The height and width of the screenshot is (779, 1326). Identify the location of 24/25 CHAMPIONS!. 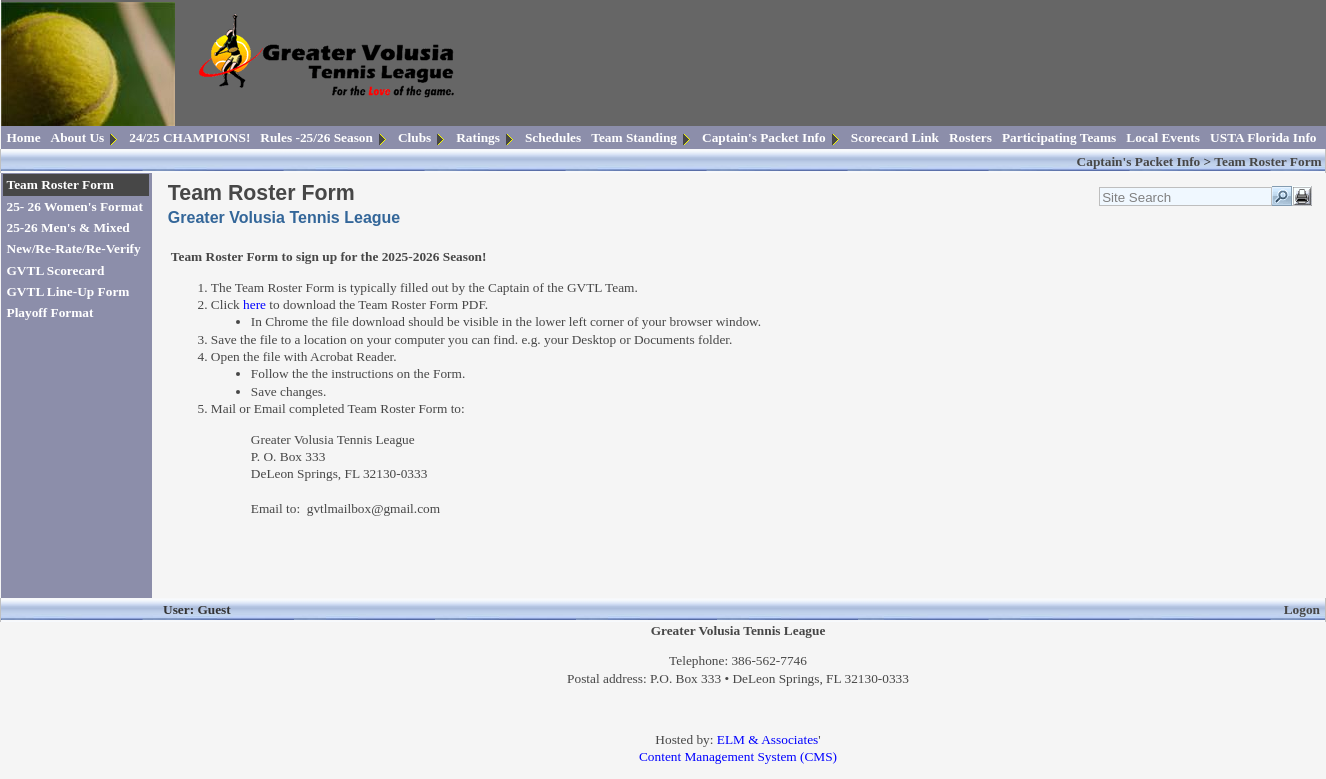
(189, 137).